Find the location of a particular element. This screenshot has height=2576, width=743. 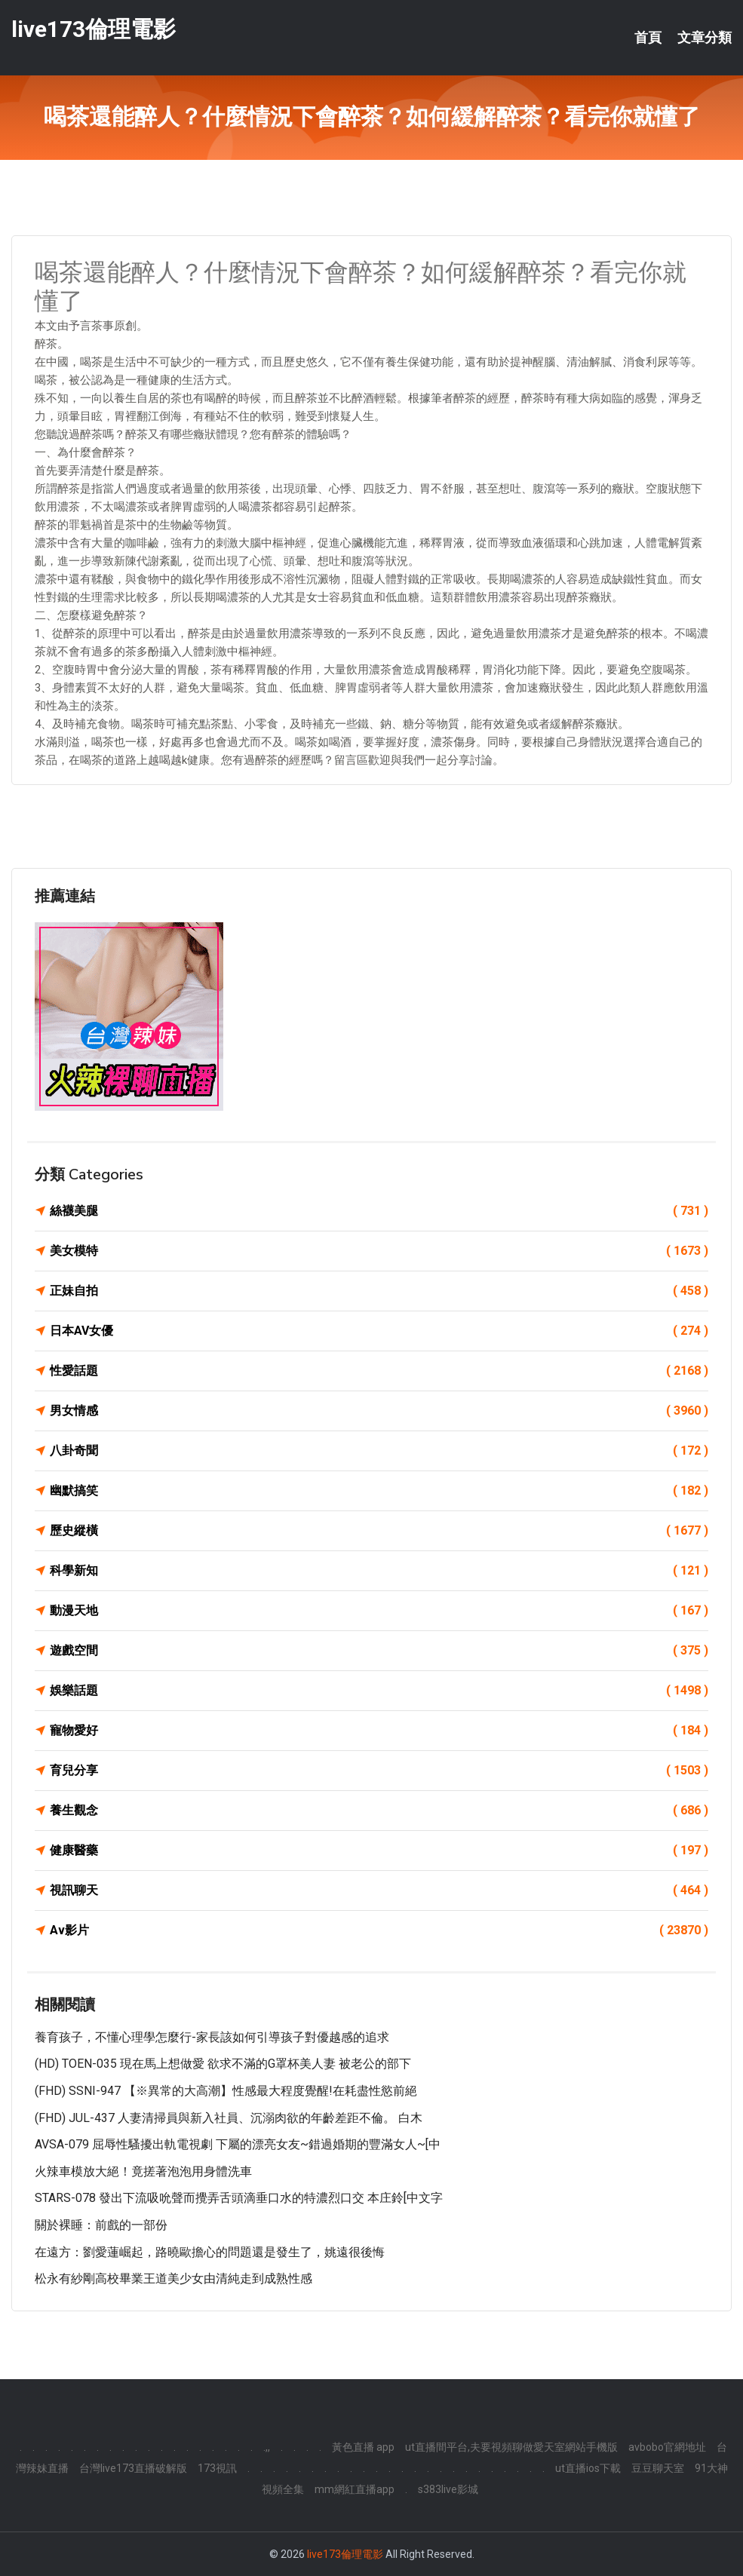

育兒分享 is located at coordinates (379, 1770).